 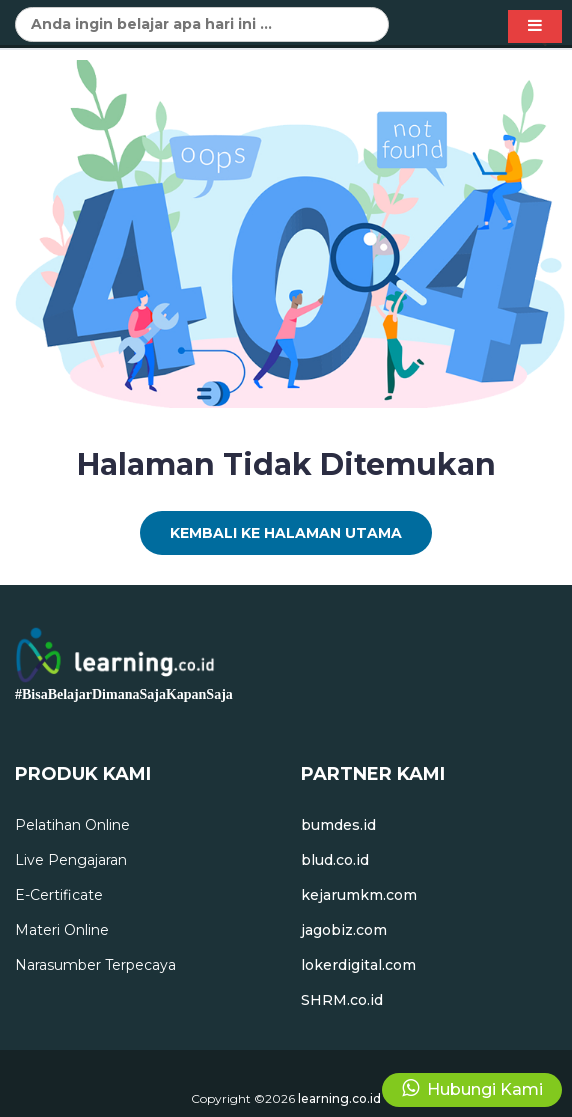 I want to click on Hubungi Kami, so click(x=472, y=1088).